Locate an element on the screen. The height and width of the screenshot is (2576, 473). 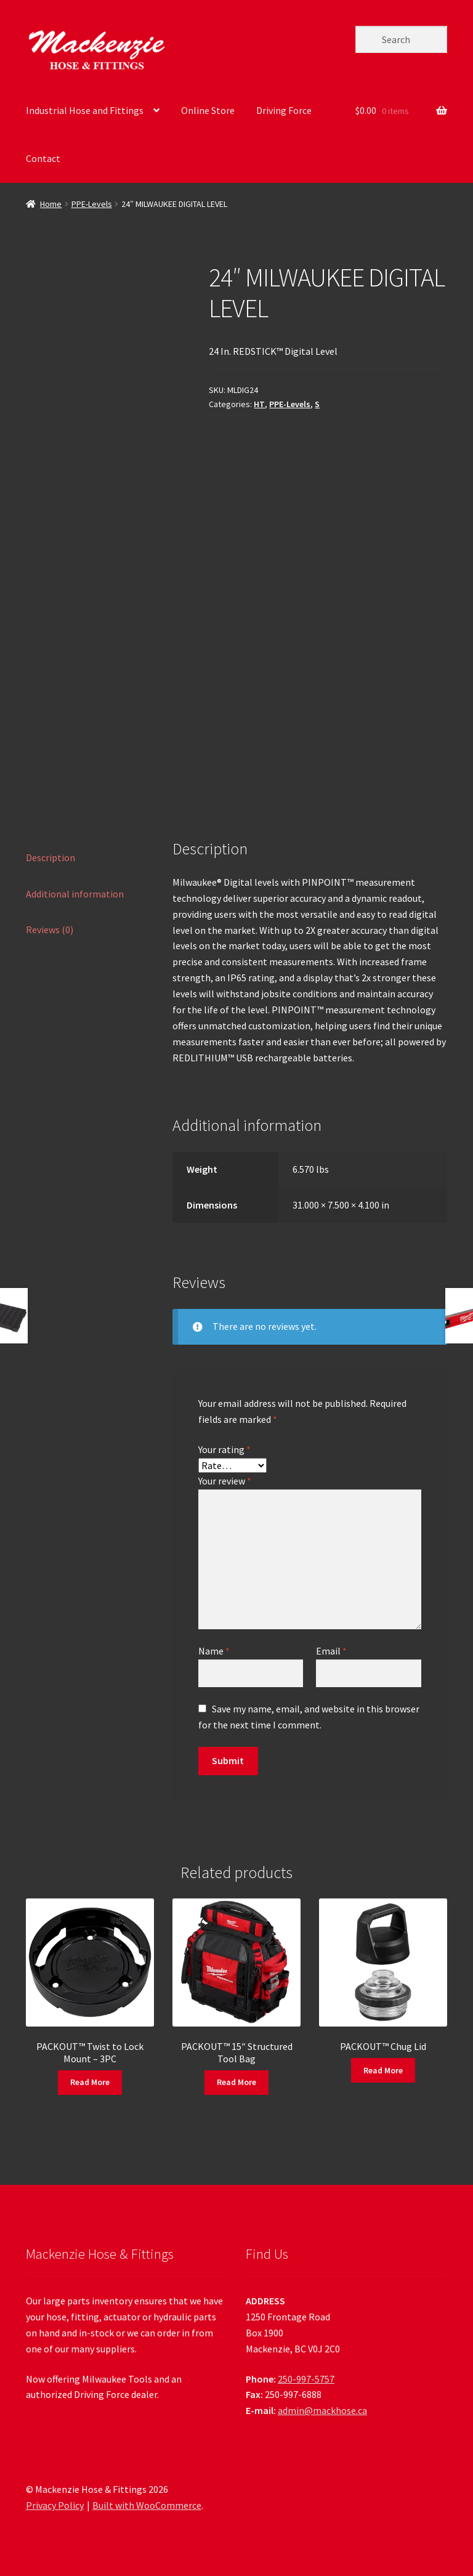
Home is located at coordinates (51, 203).